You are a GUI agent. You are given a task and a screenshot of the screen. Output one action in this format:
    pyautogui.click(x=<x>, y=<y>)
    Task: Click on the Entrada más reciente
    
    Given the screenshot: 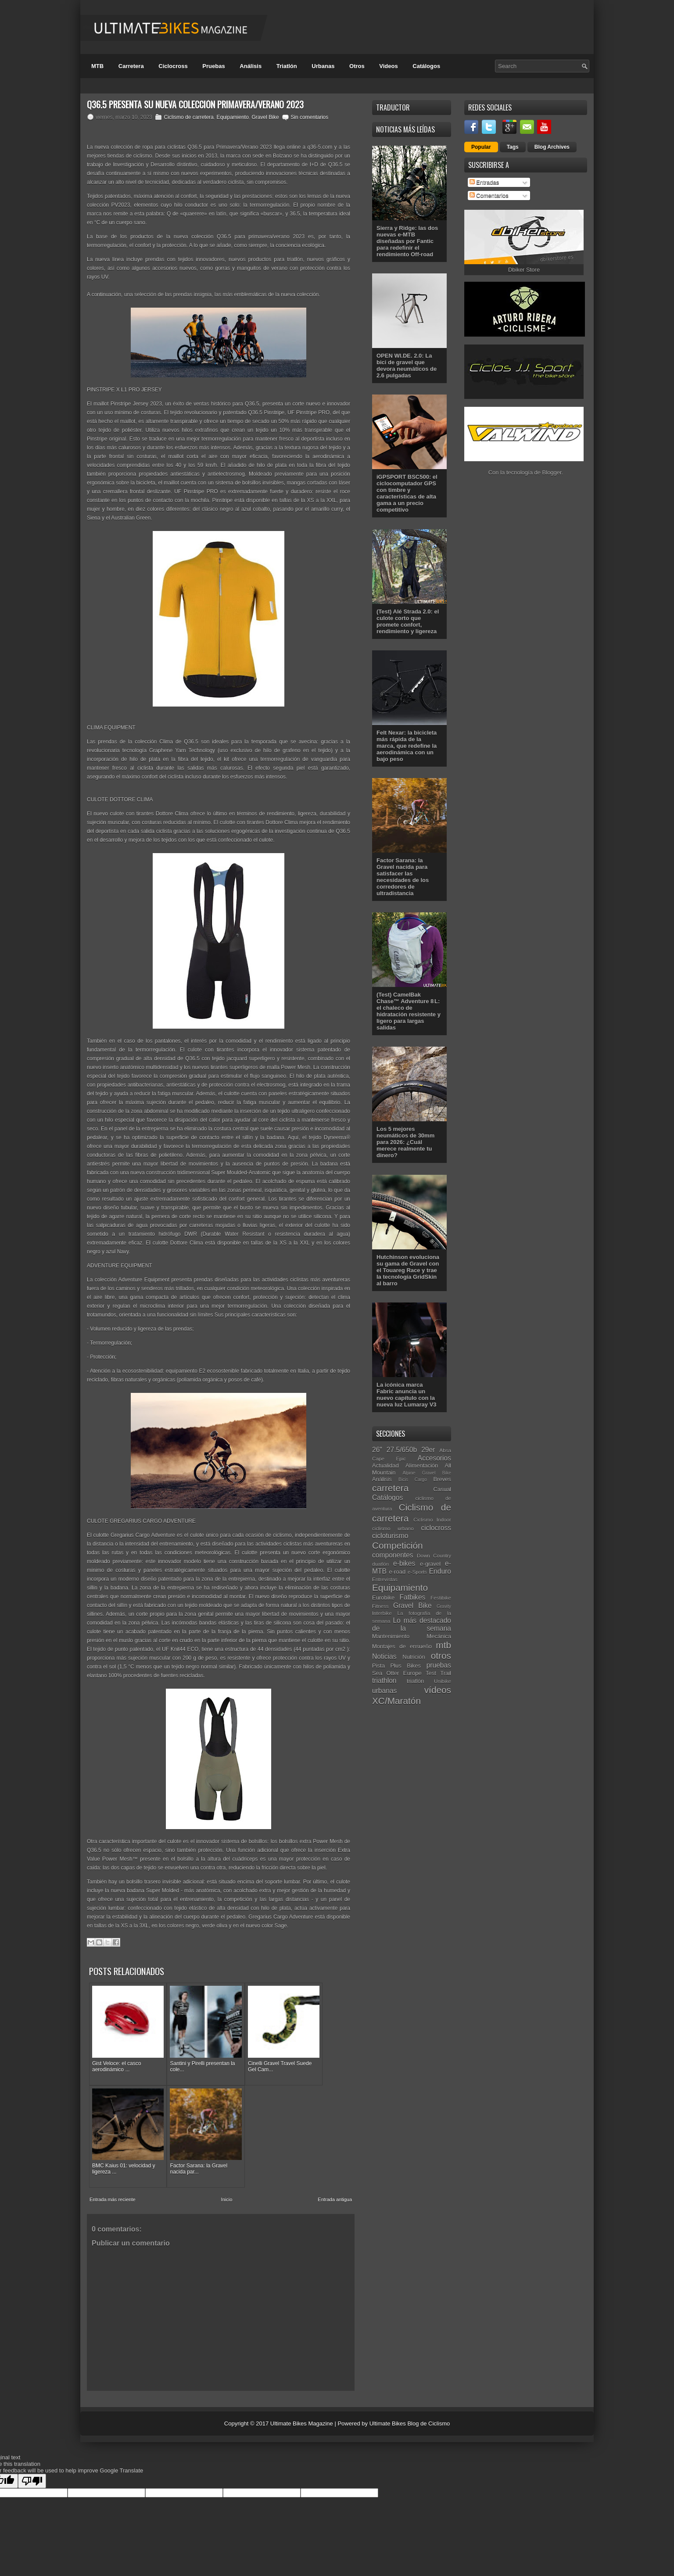 What is the action you would take?
    pyautogui.click(x=113, y=2167)
    